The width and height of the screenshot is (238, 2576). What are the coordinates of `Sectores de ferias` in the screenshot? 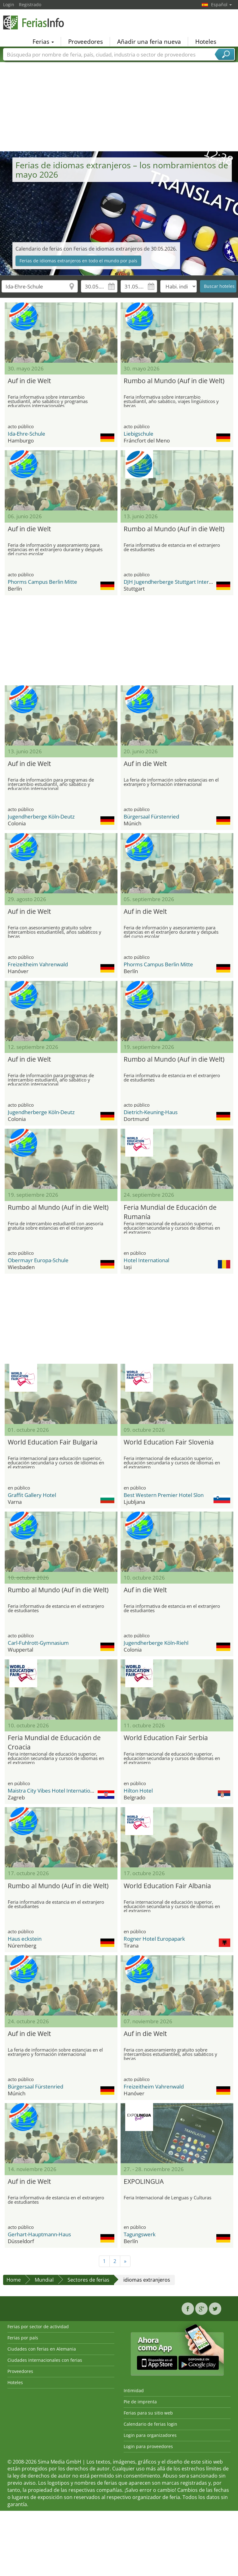 It's located at (88, 2279).